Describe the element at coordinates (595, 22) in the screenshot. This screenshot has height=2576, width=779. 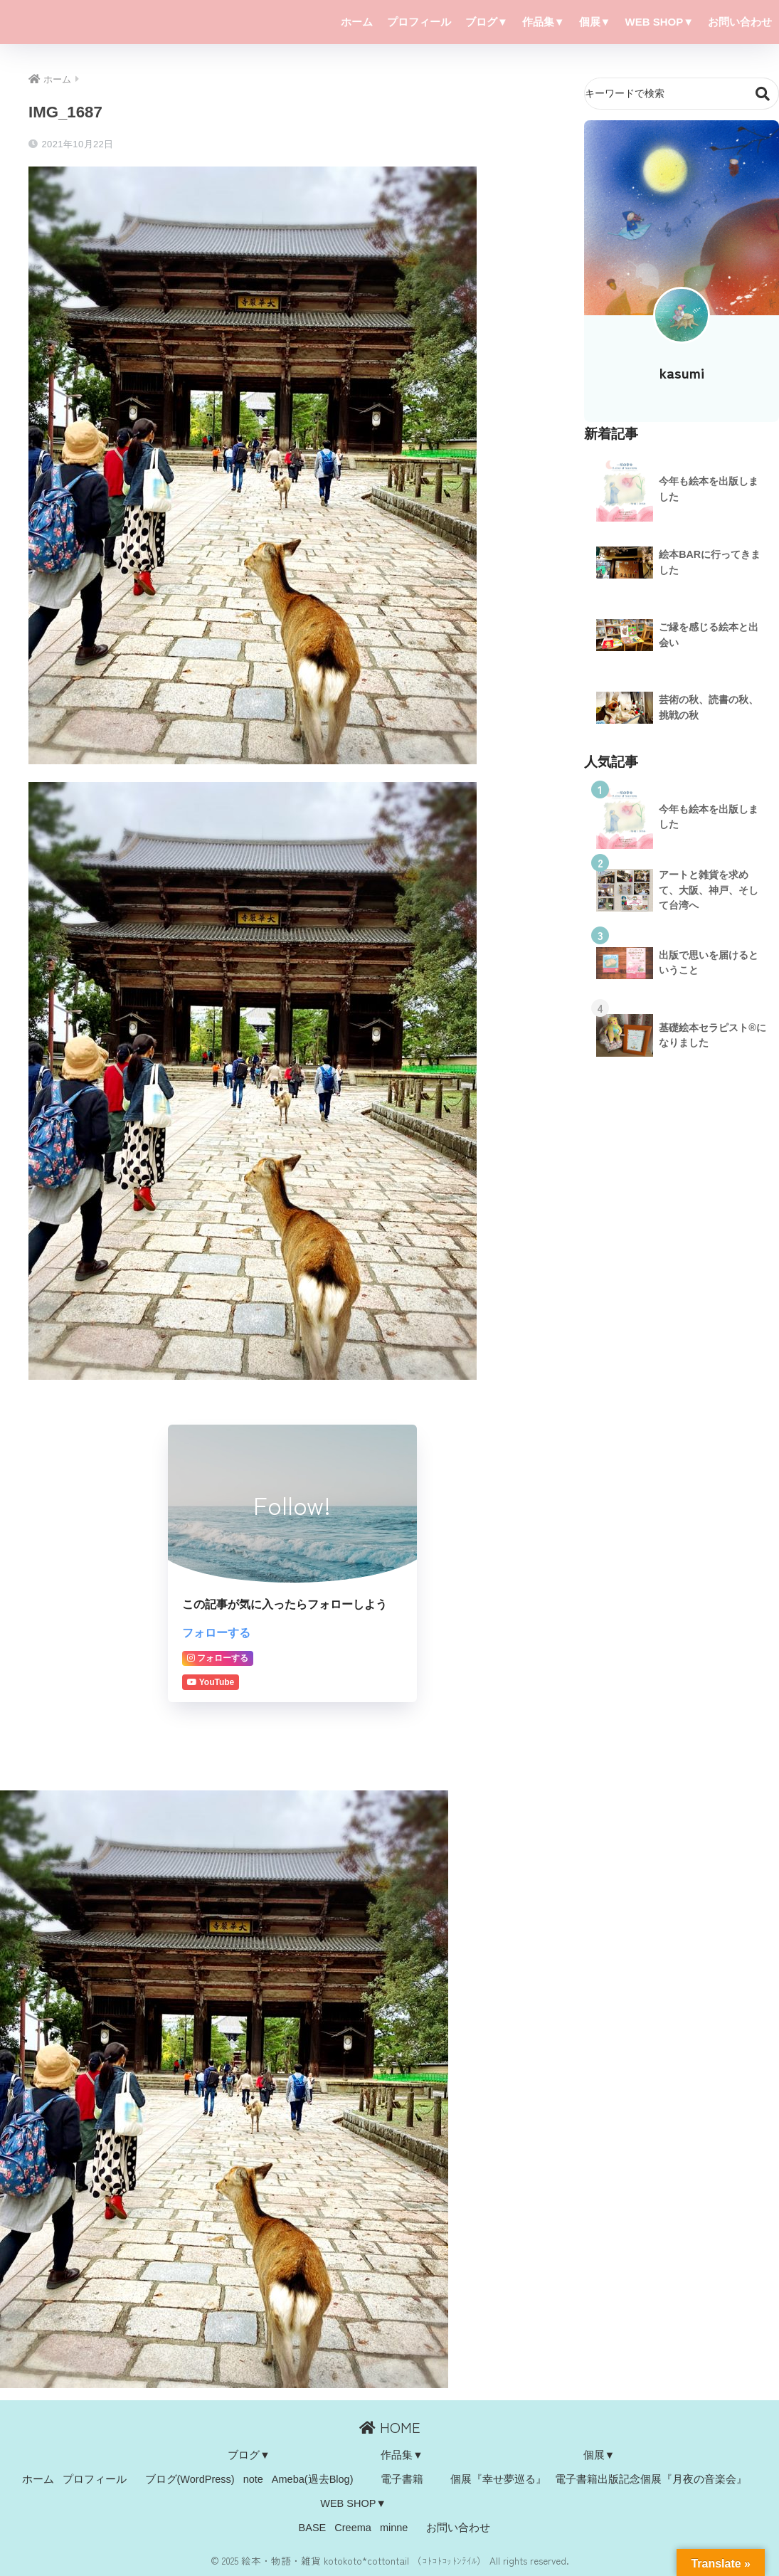
I see `個展▼` at that location.